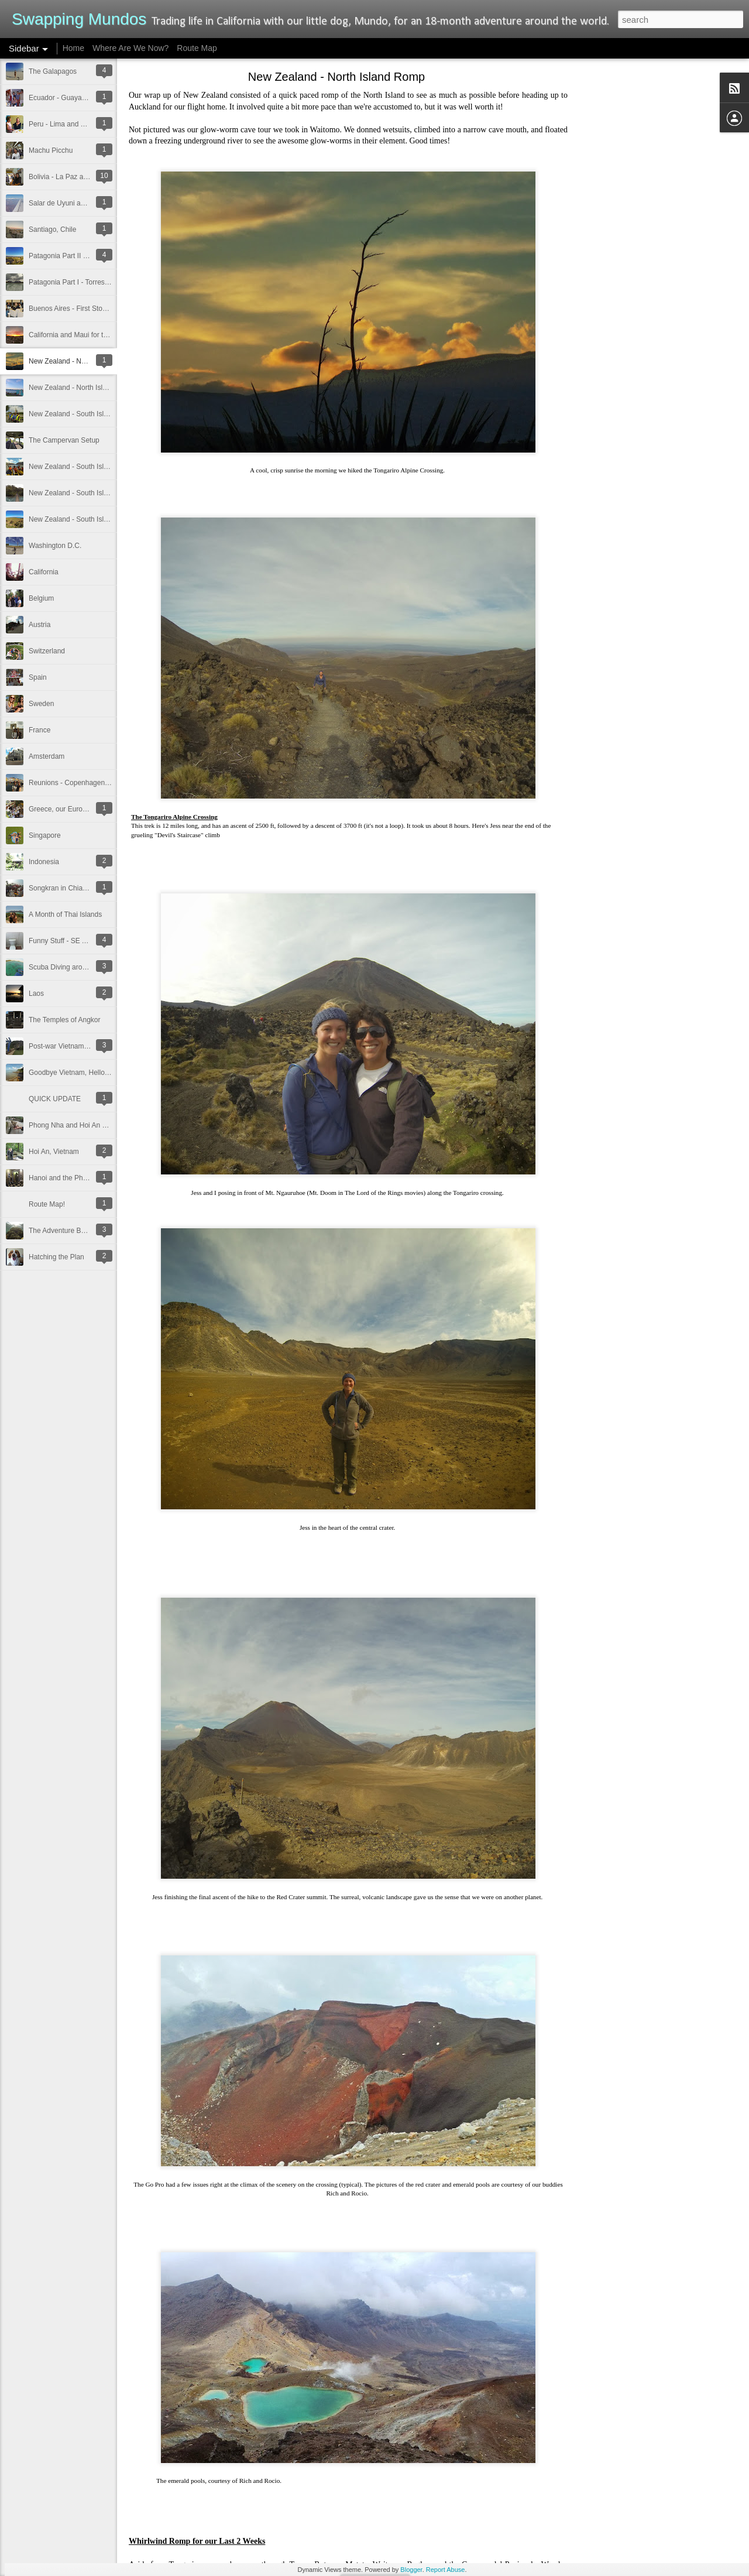 This screenshot has height=2576, width=749. Describe the element at coordinates (47, 1204) in the screenshot. I see `Route Map!` at that location.